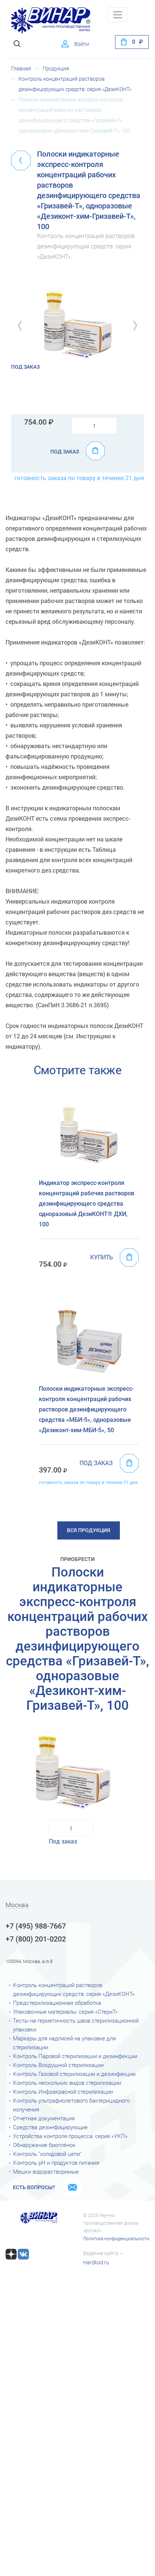 Image resolution: width=155 pixels, height=2576 pixels. What do you see at coordinates (117, 14) in the screenshot?
I see `[Toggle navigation]` at bounding box center [117, 14].